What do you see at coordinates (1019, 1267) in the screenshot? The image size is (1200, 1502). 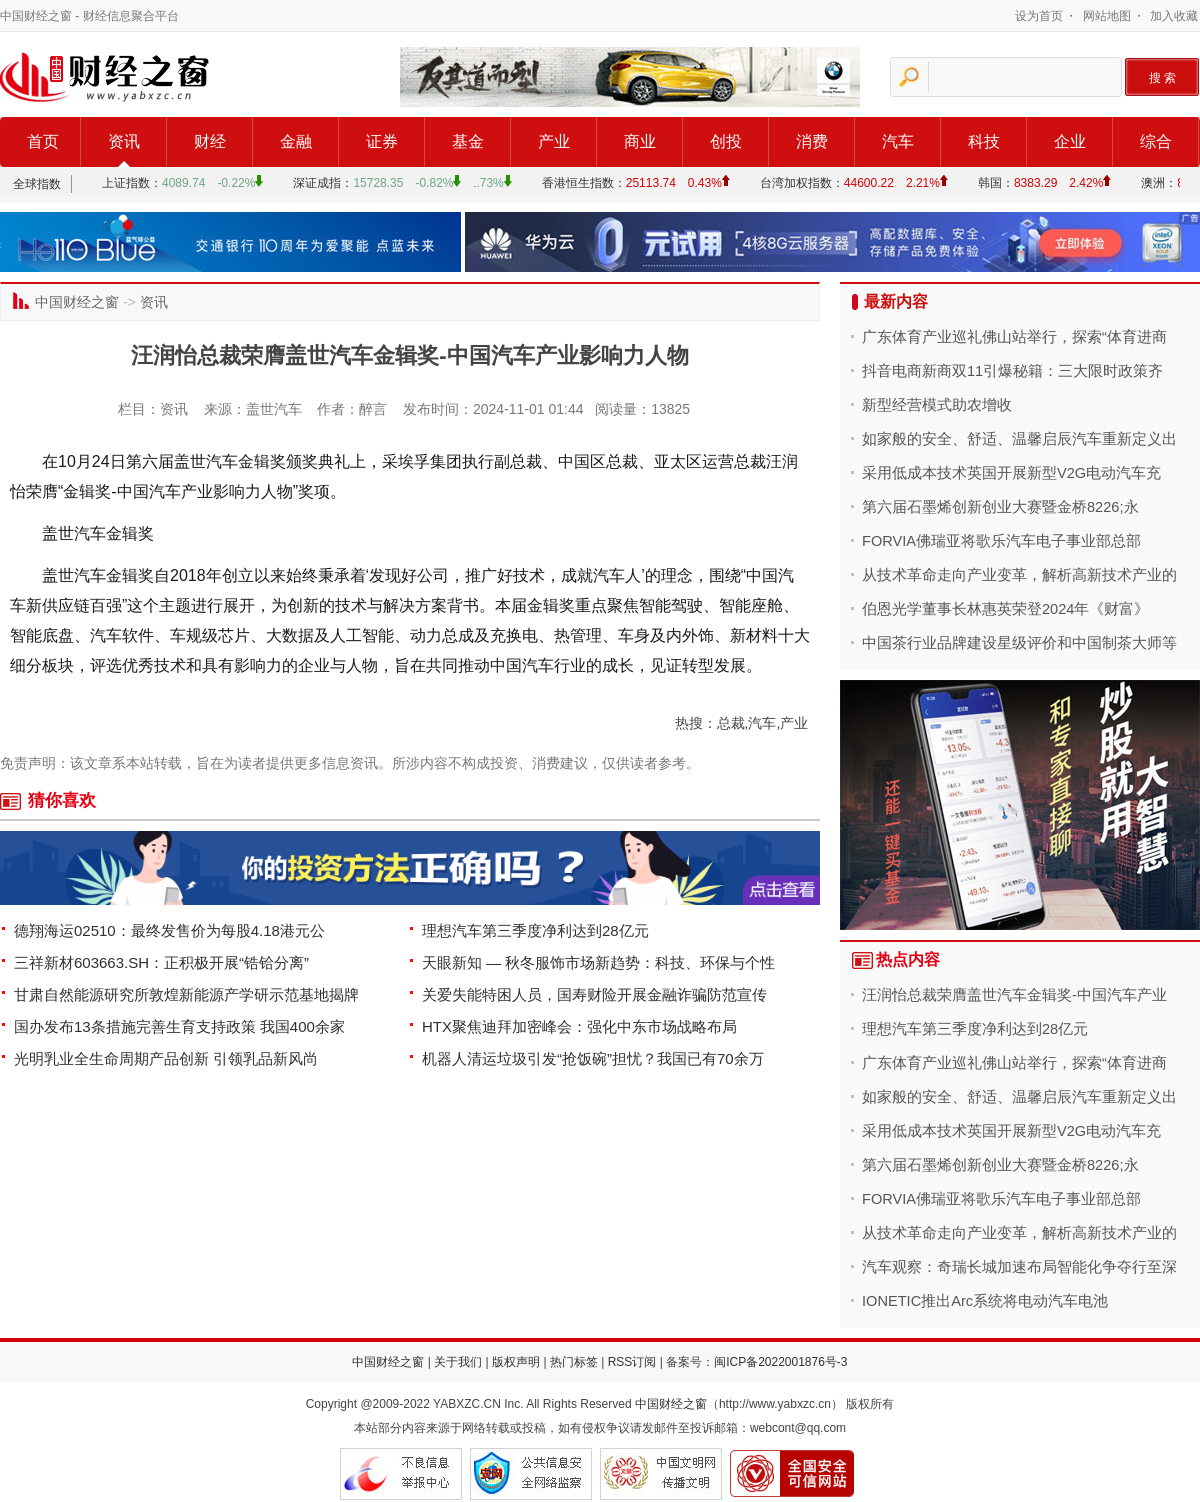 I see `汽车观察：奇瑞长城加速布局智能化争夺行至深` at bounding box center [1019, 1267].